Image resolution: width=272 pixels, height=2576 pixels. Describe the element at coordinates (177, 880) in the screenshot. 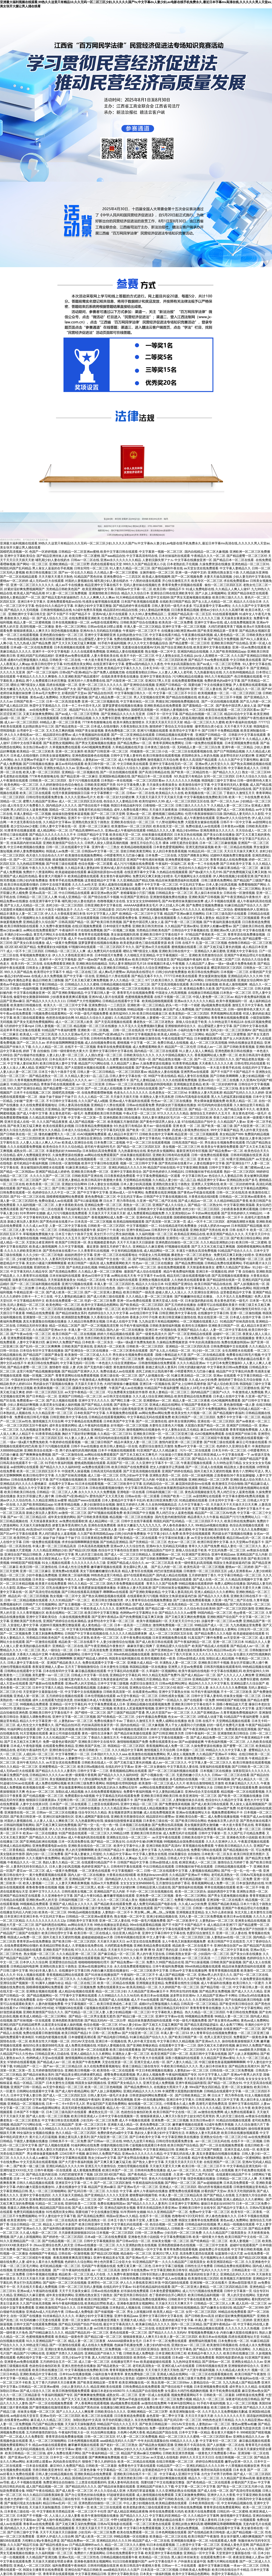

I see `精品丝袜美腿诱惑福利在线观看` at that location.